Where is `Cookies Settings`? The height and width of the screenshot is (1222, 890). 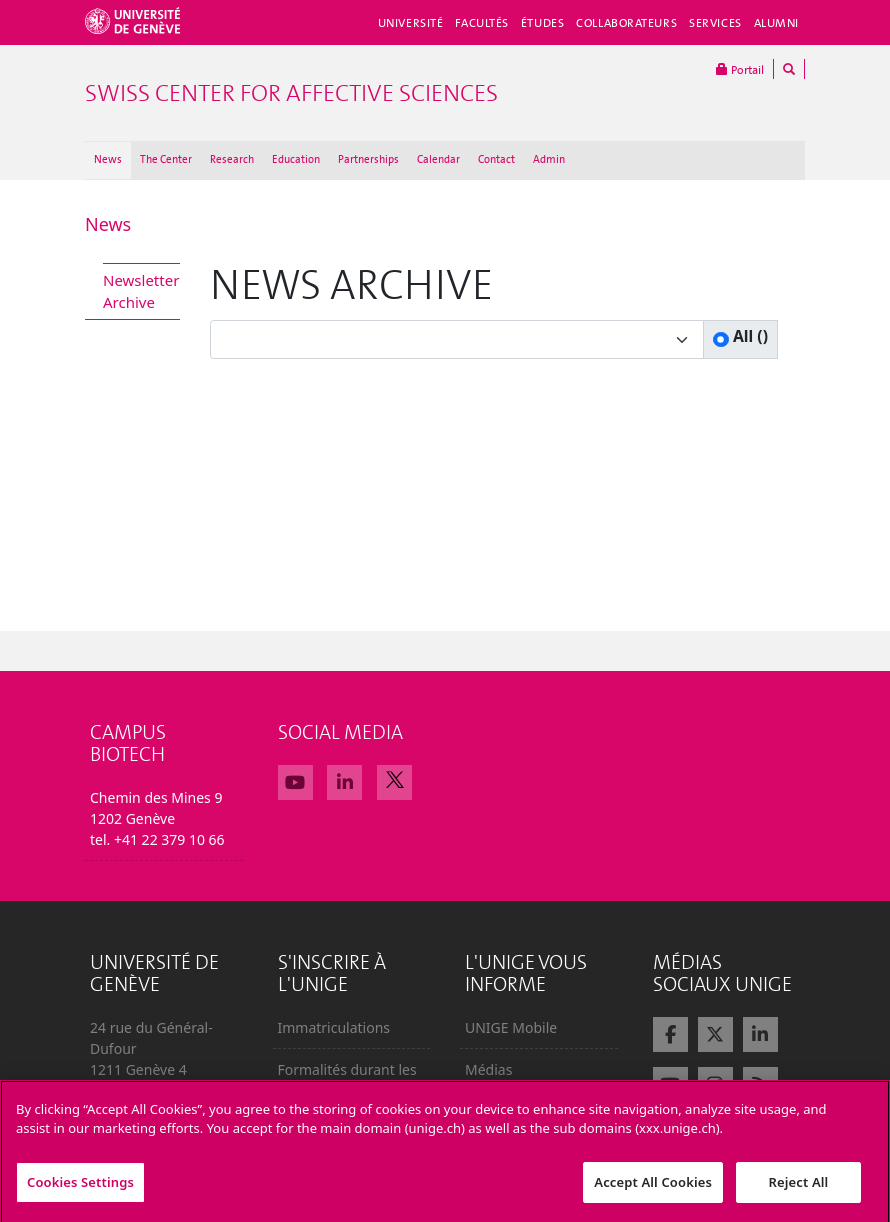 Cookies Settings is located at coordinates (80, 1193).